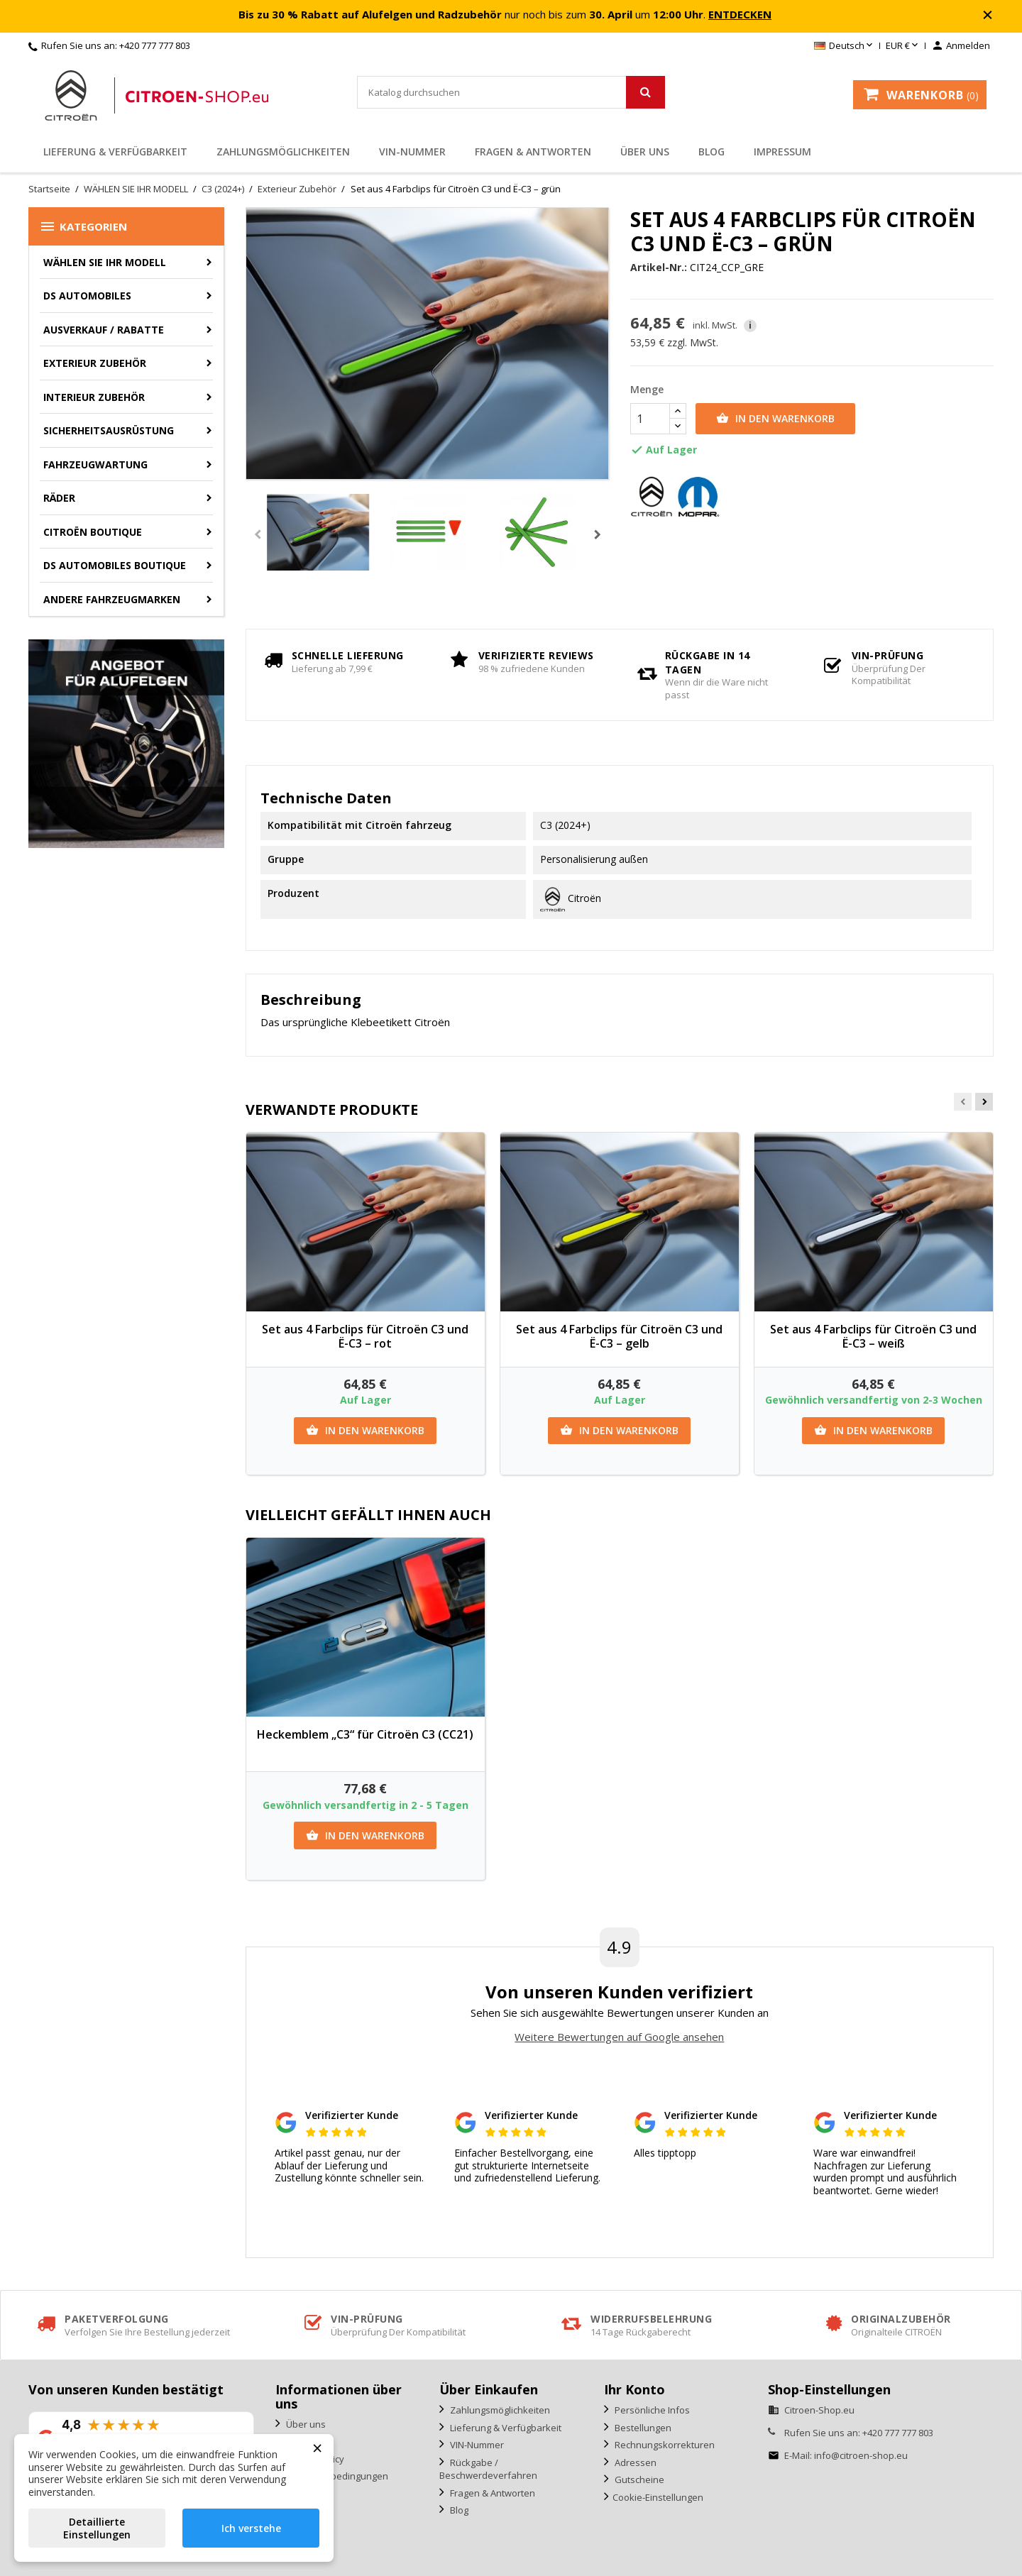 The image size is (1022, 2576). What do you see at coordinates (641, 2427) in the screenshot?
I see `Bestellungen` at bounding box center [641, 2427].